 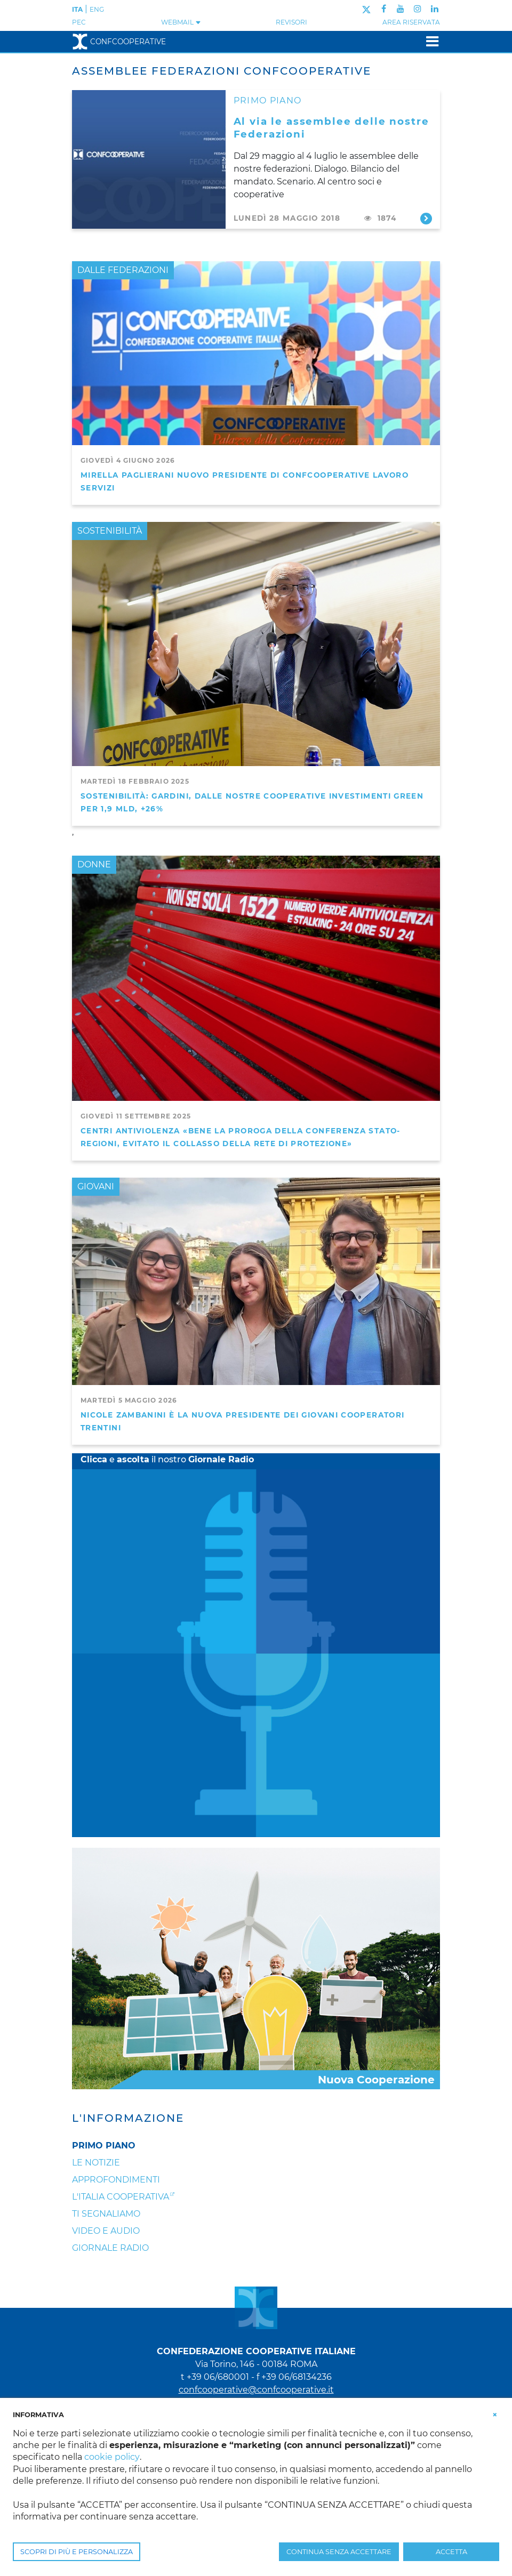 I want to click on CONTINUA SENZA ACCETTARE [button], so click(x=338, y=2552).